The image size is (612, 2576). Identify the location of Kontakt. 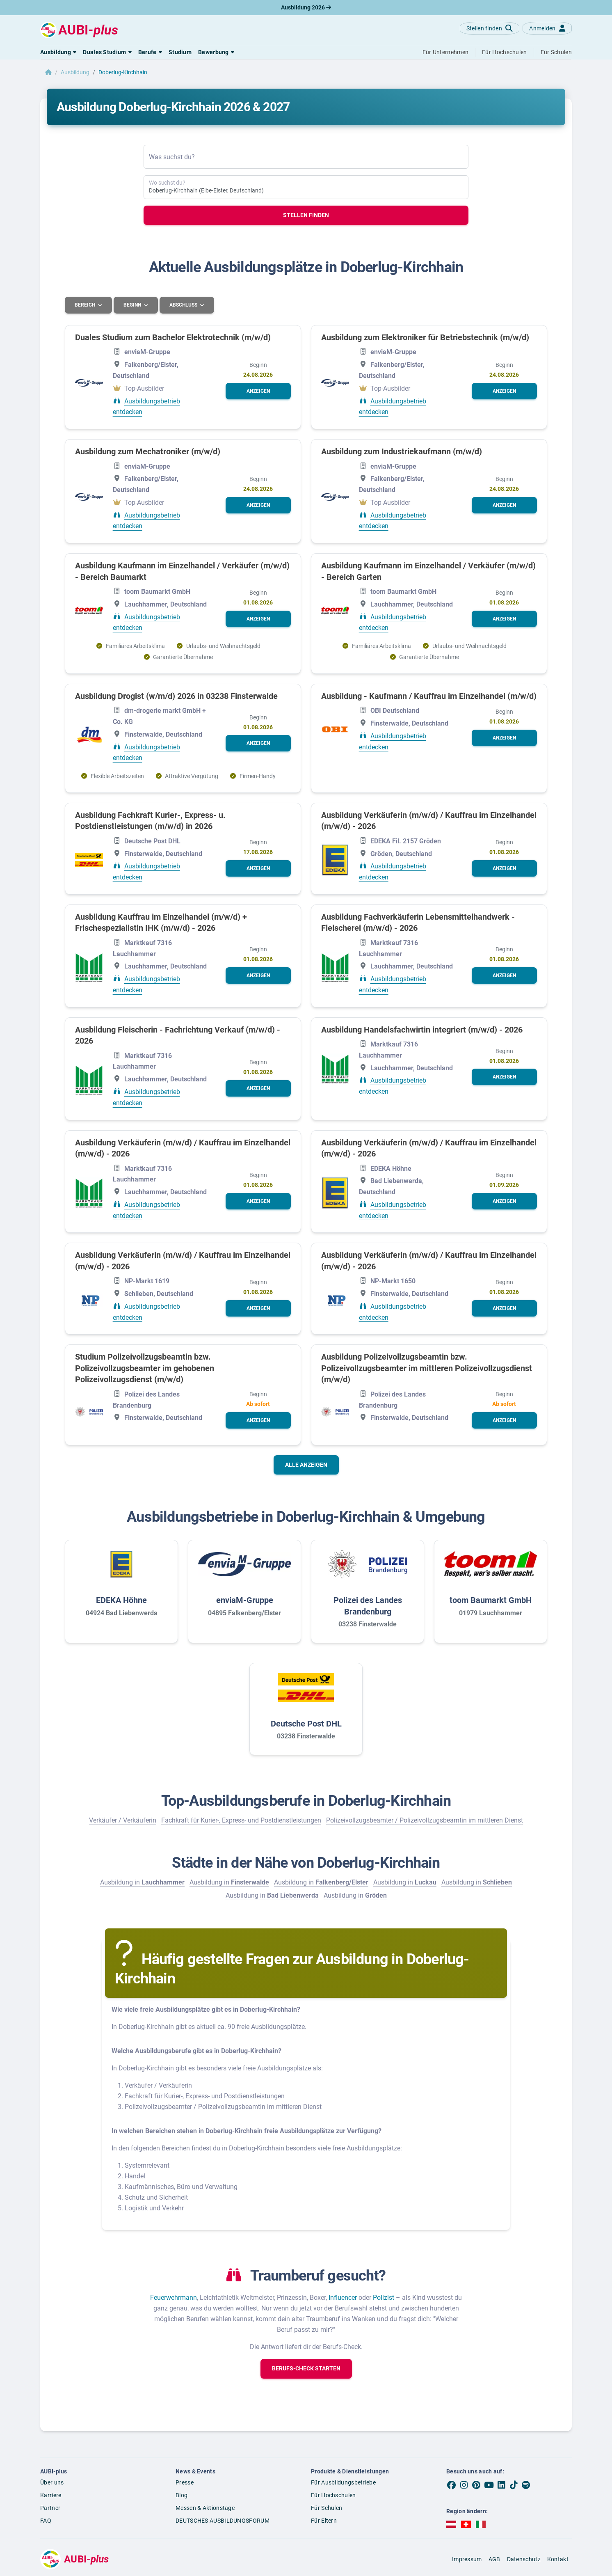
(558, 2559).